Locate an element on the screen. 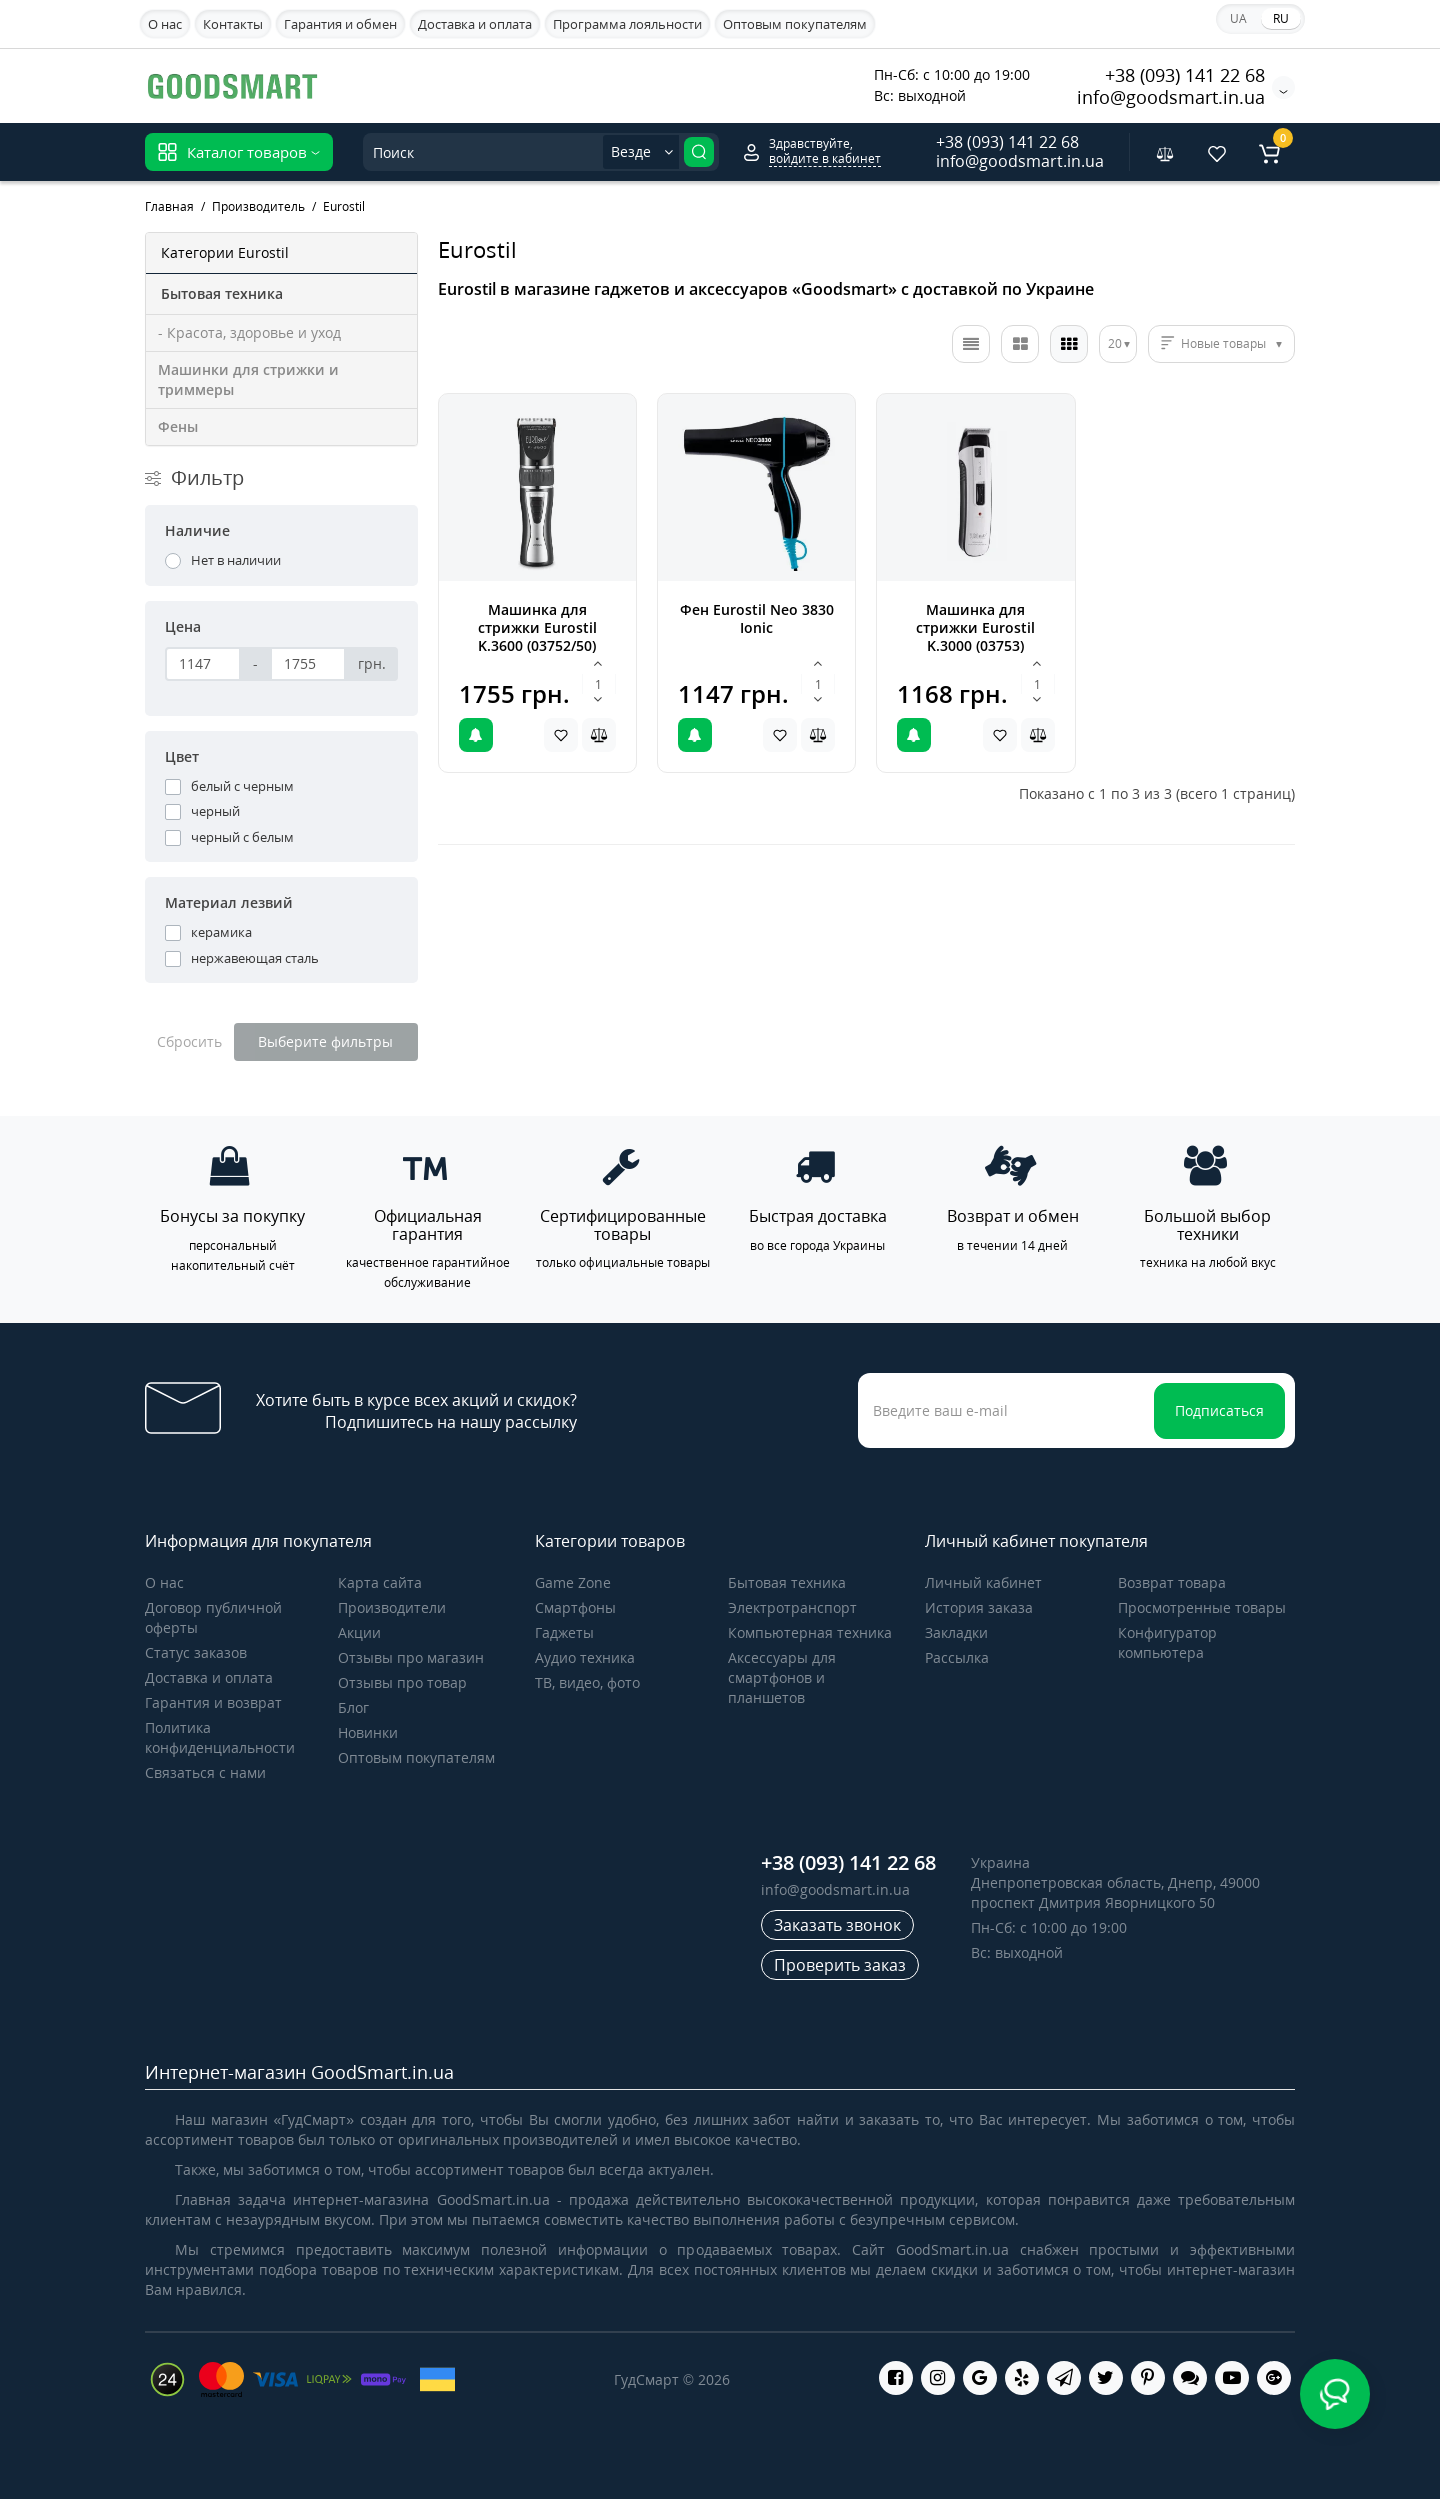  Статус заказов is located at coordinates (196, 1652).